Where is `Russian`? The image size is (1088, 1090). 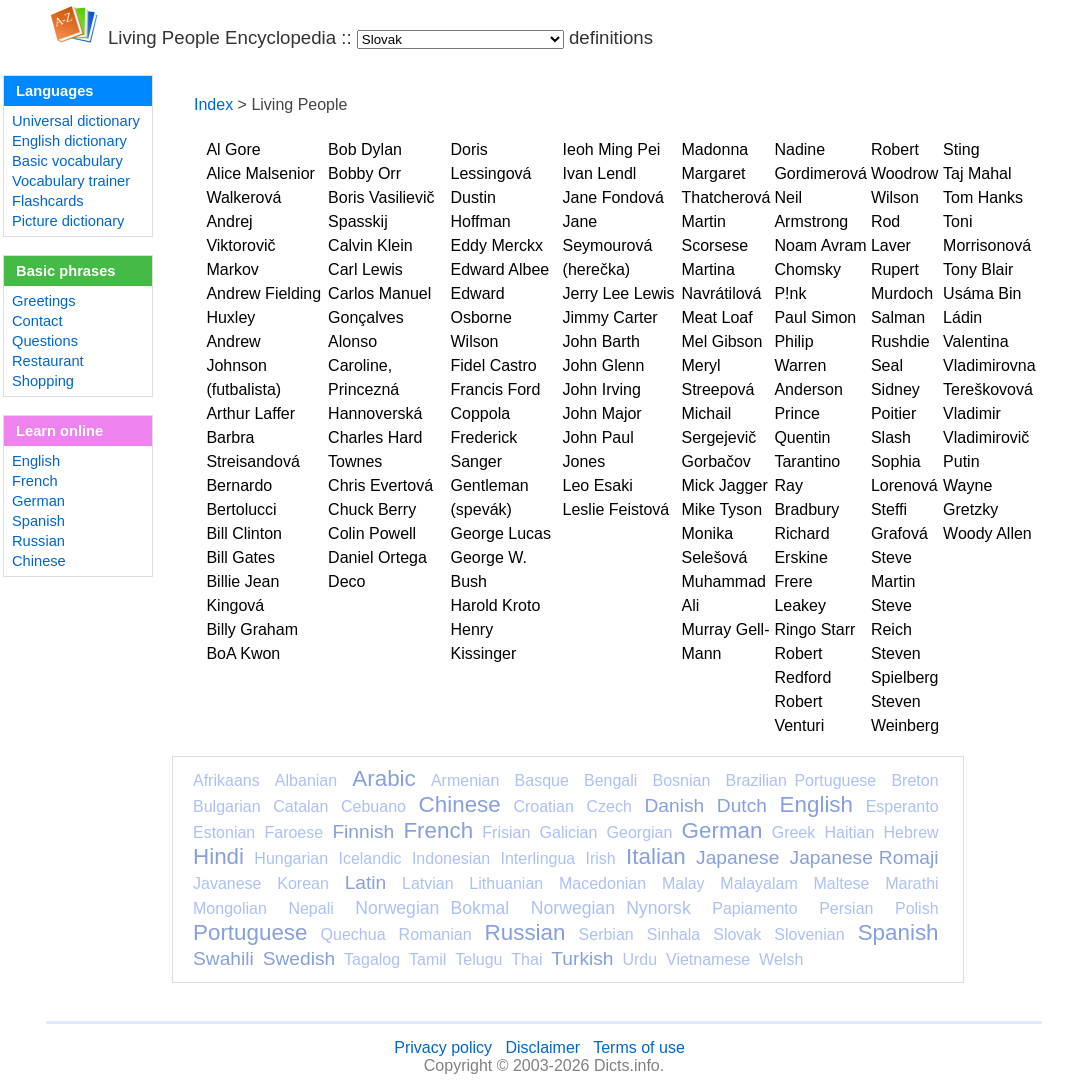 Russian is located at coordinates (38, 541).